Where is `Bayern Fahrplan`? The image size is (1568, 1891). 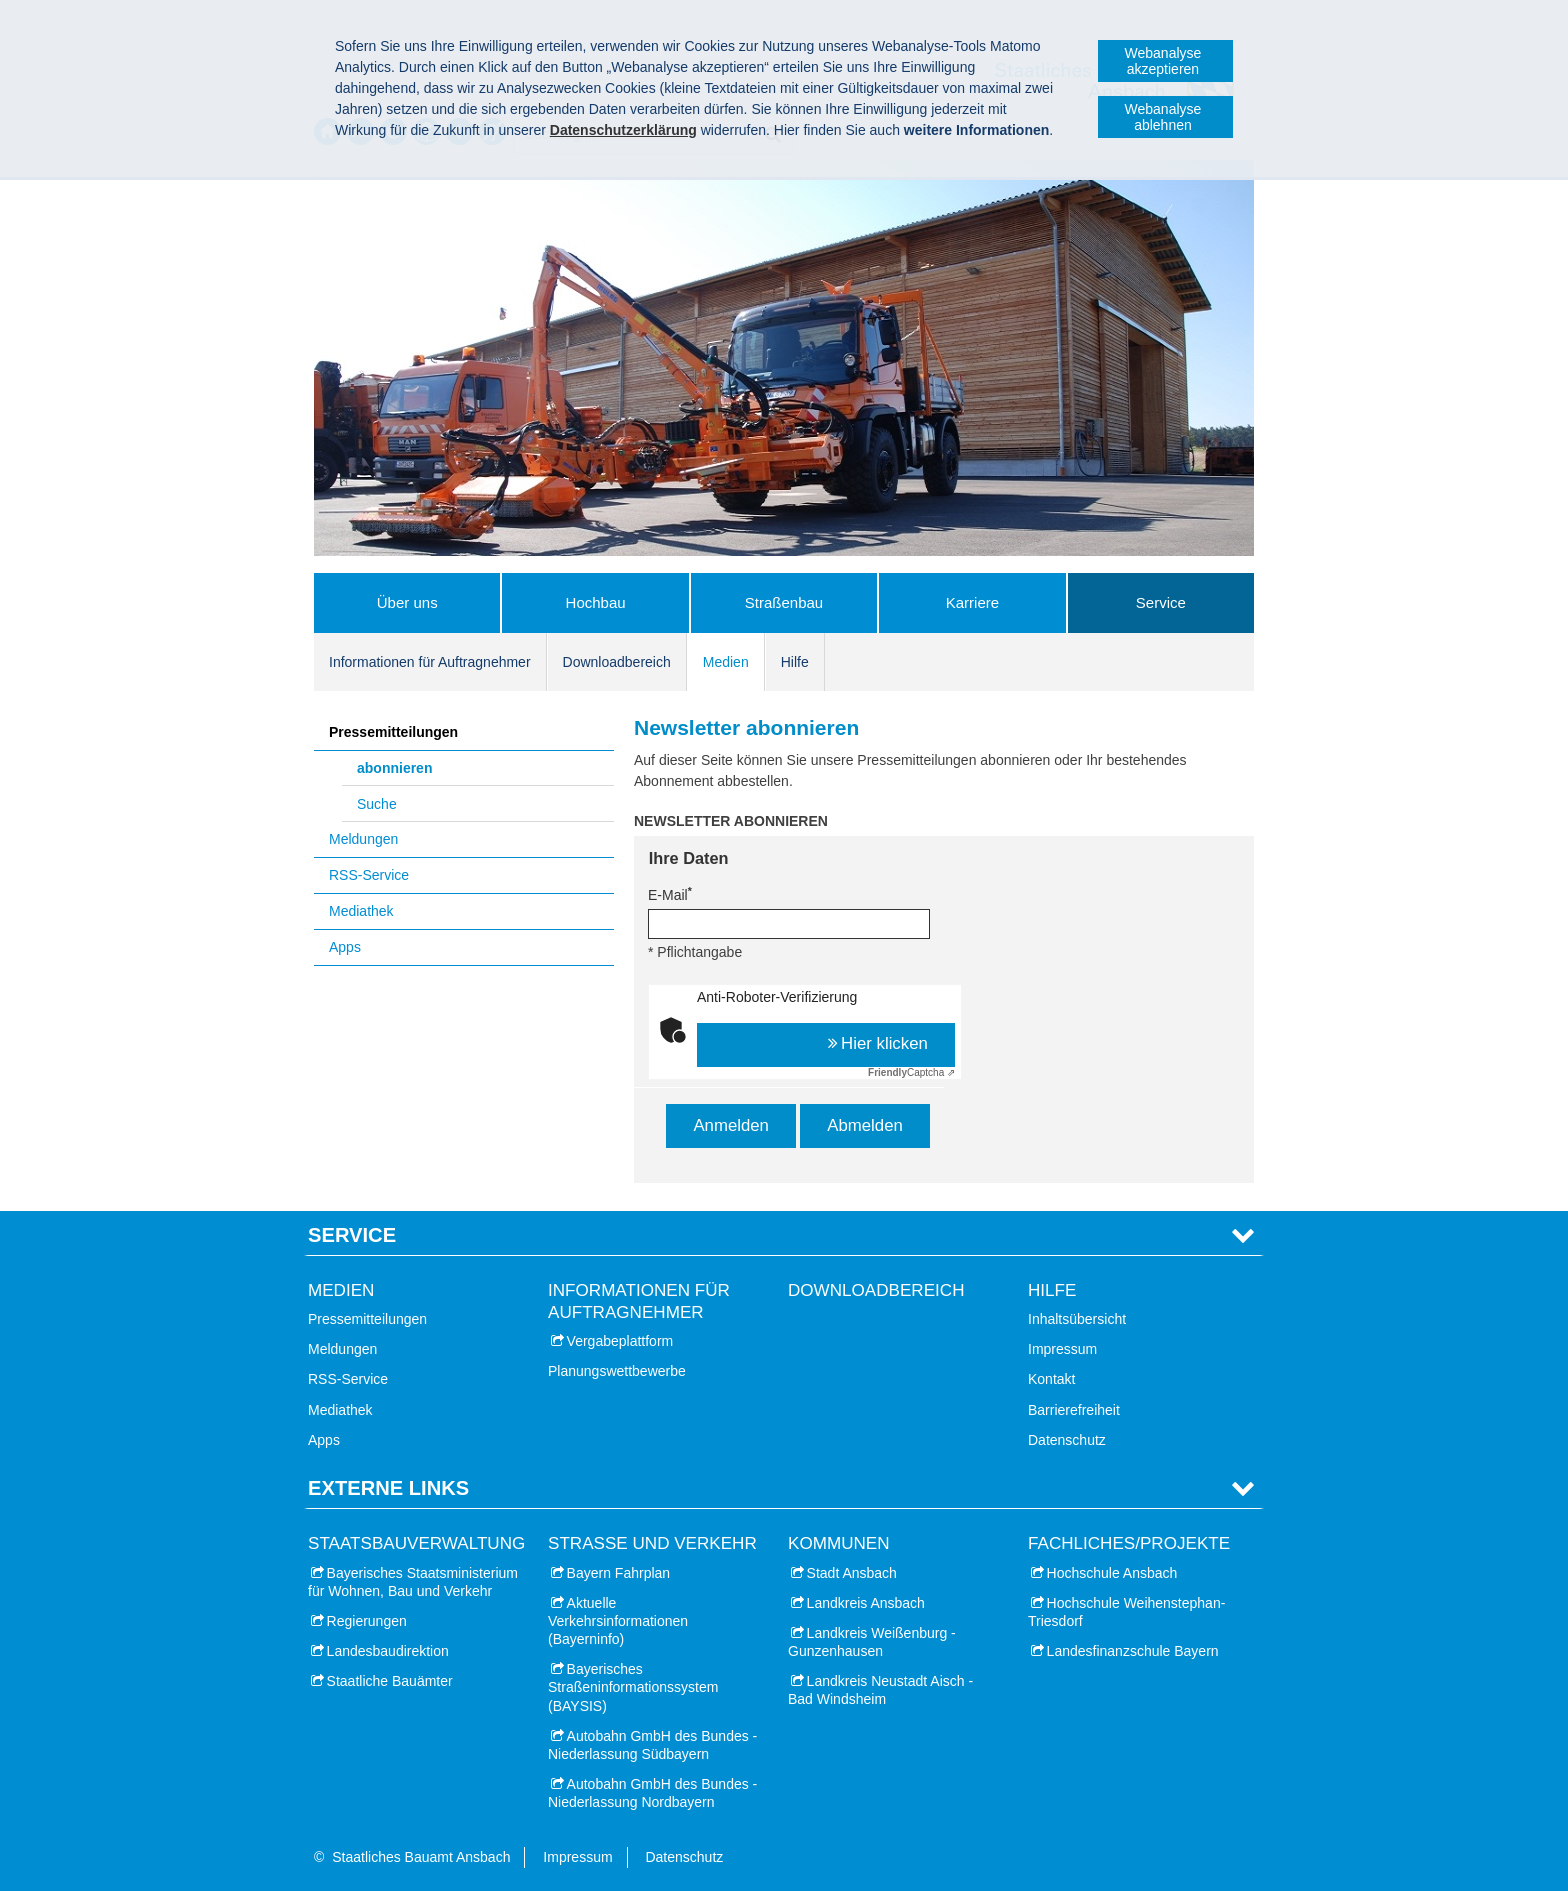 Bayern Fahrplan is located at coordinates (619, 1573).